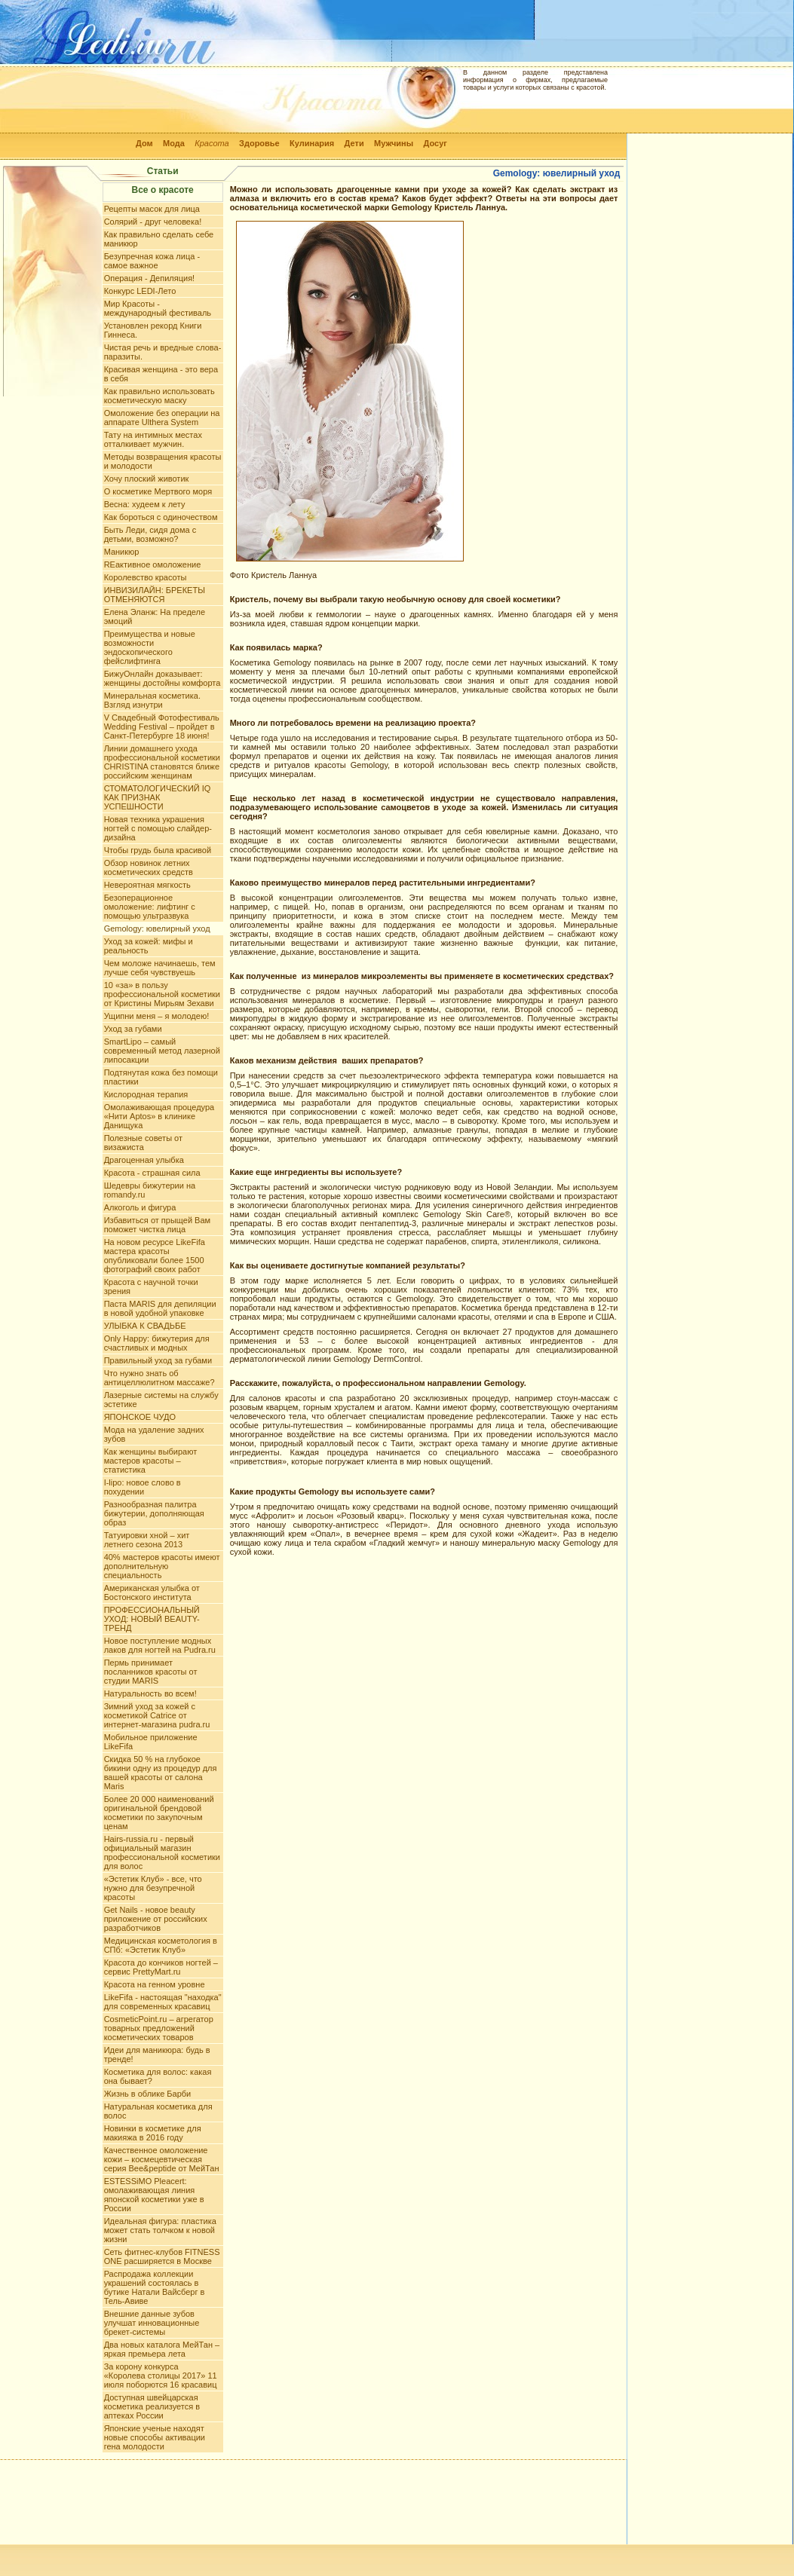  Describe the element at coordinates (152, 1618) in the screenshot. I see `ПРОФЕССИОНАЛЬНЫЙ УХОД: НОВЫЙ BEAUTY-ТРЕНД` at that location.